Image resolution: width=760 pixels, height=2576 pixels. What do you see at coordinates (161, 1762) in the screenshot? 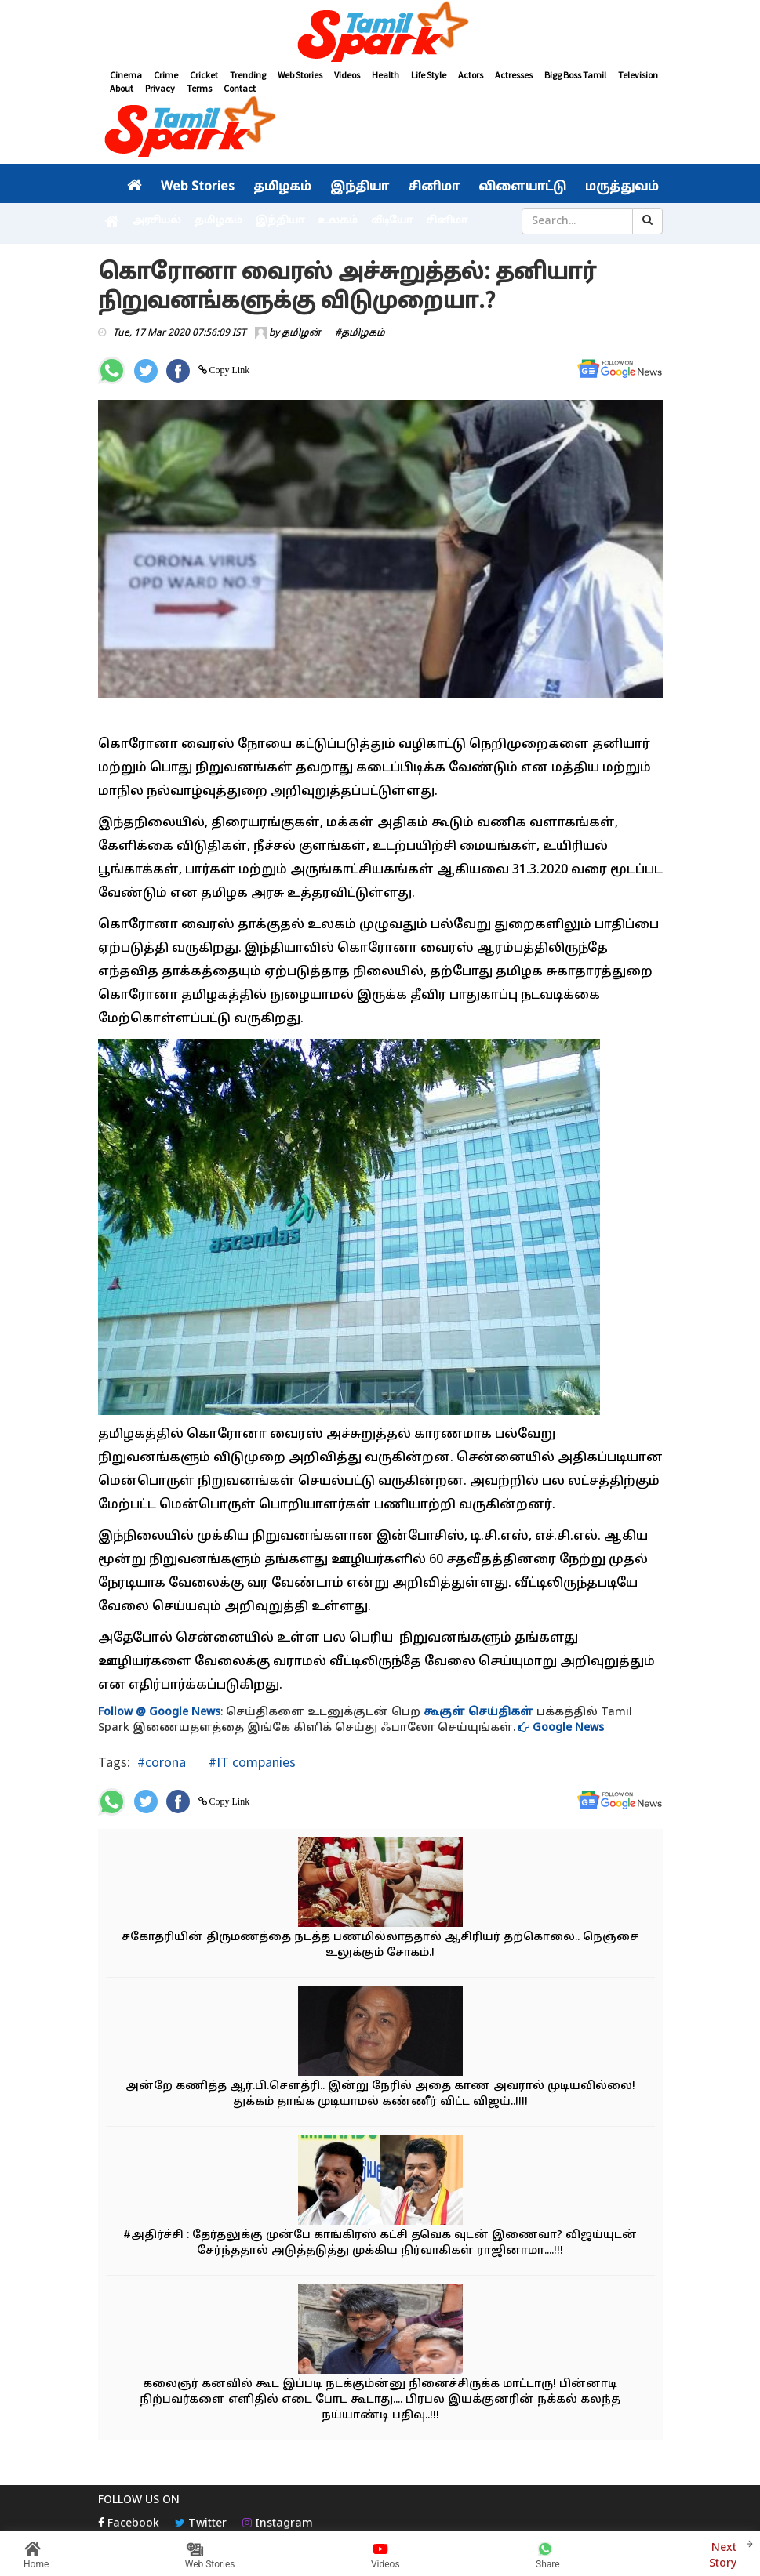
I see `#corona` at bounding box center [161, 1762].